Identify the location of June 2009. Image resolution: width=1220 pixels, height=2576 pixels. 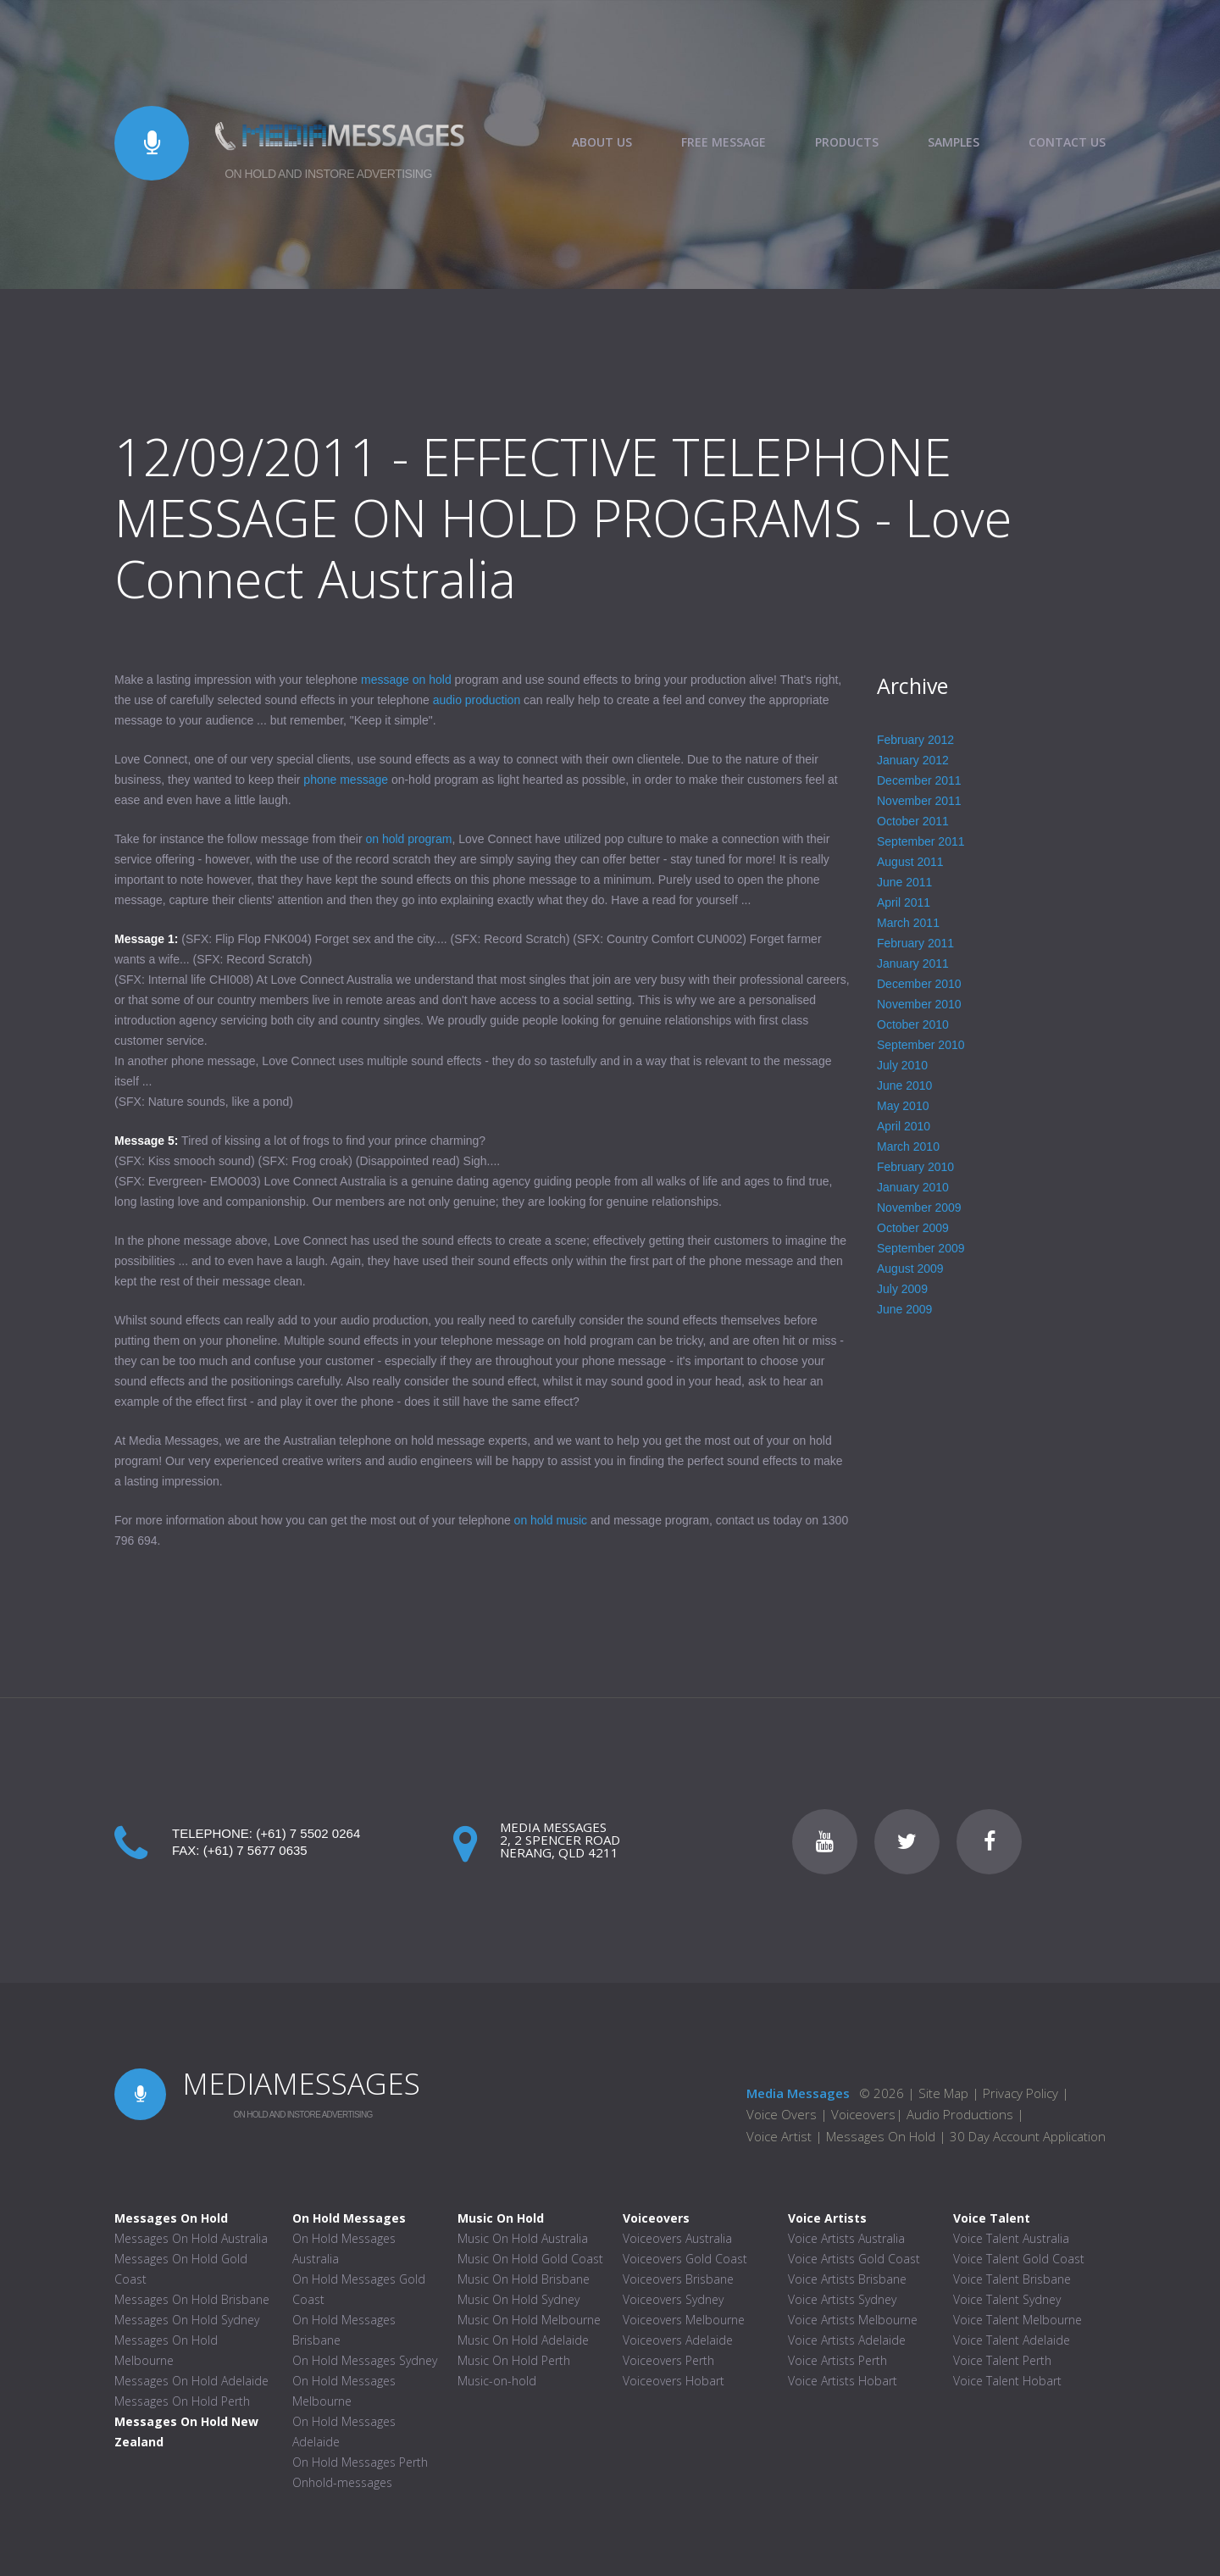
(904, 1309).